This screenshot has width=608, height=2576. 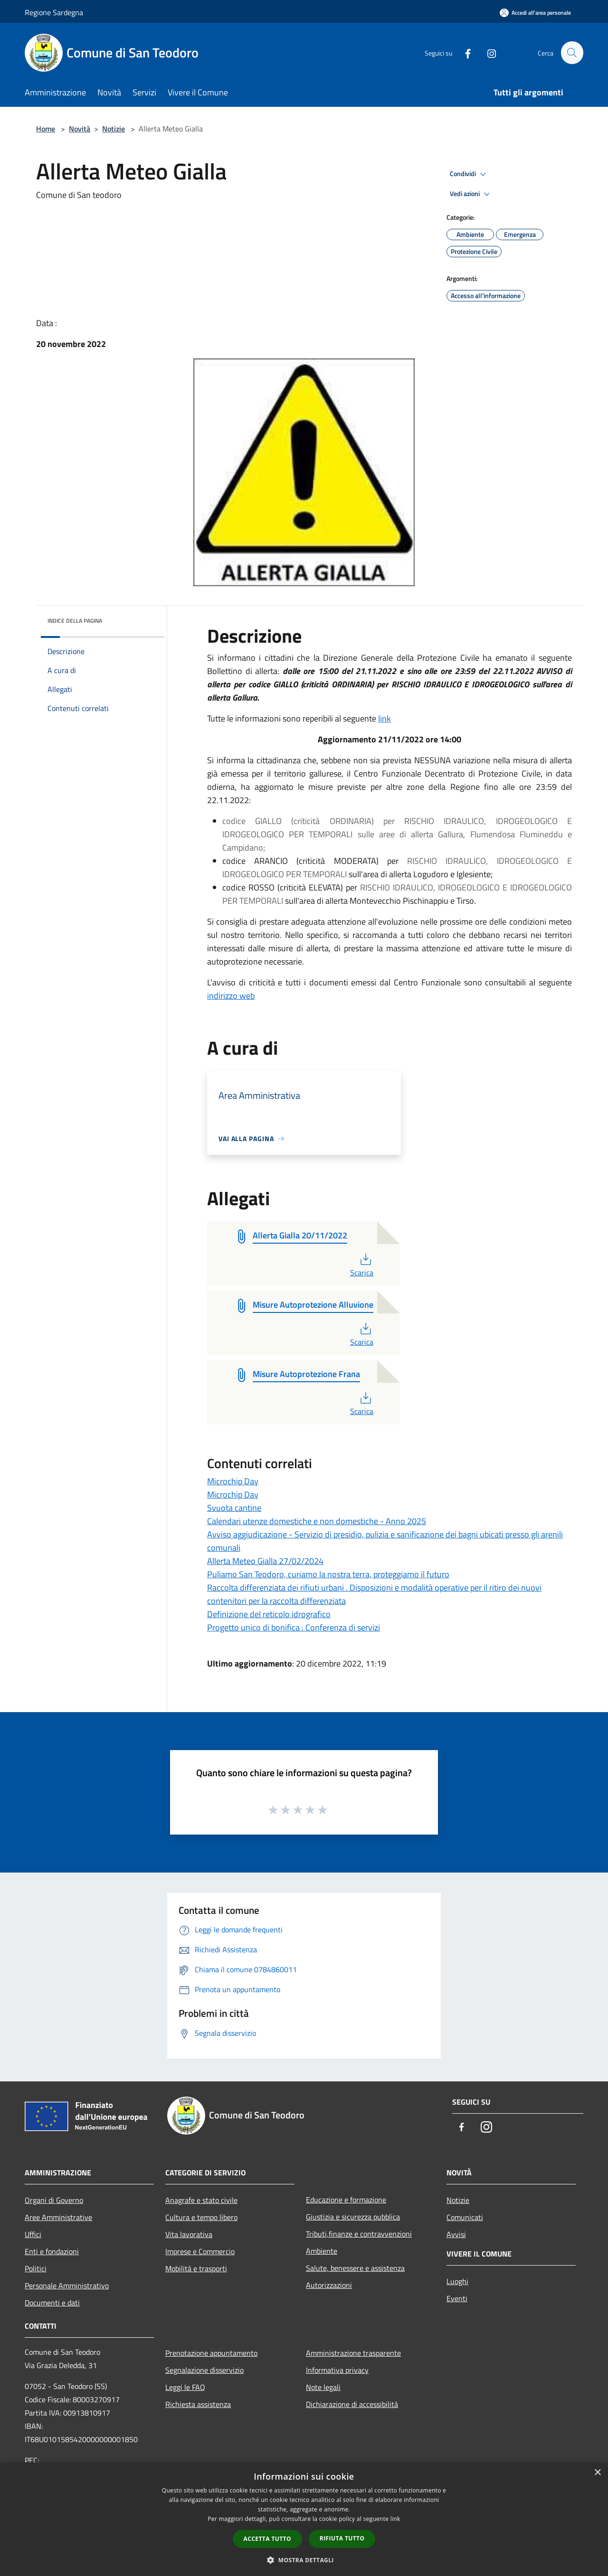 I want to click on link [link, opens a new window], so click(x=395, y=2519).